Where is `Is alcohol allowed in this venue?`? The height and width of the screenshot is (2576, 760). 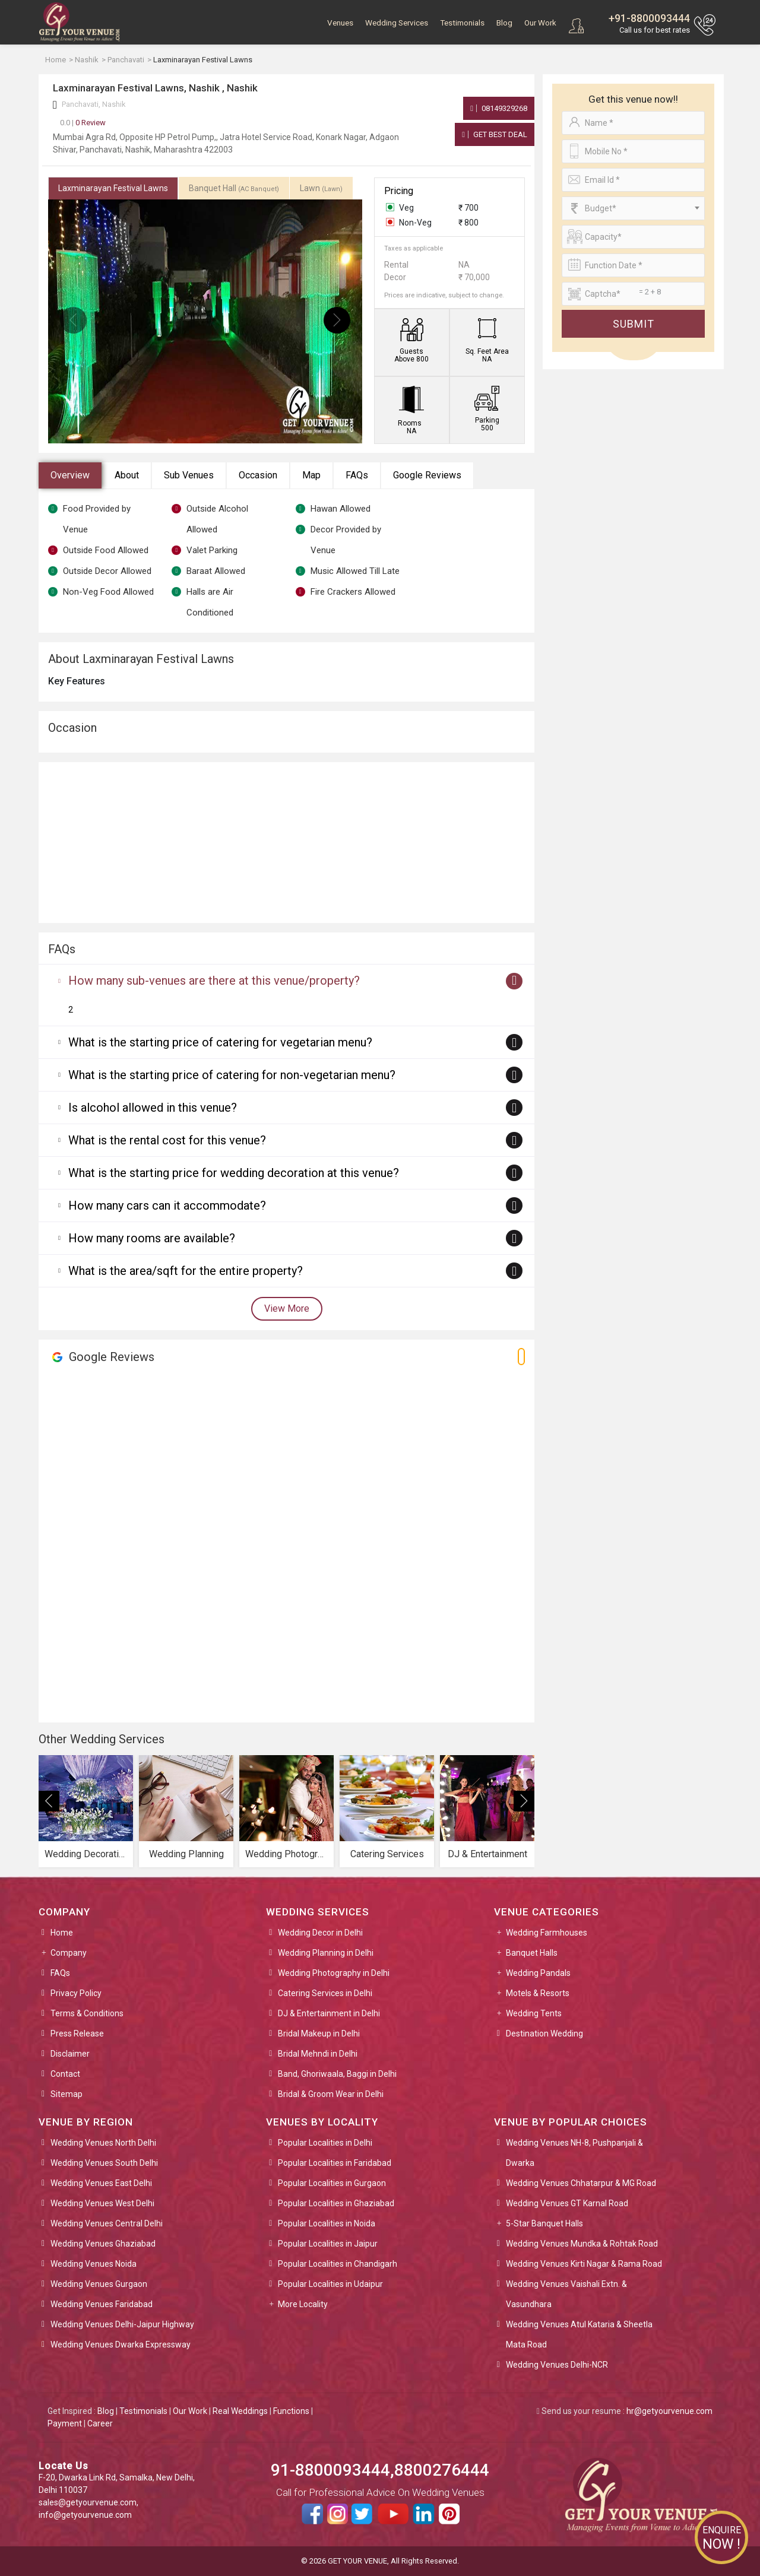
Is alcohol allowed in this venue? is located at coordinates (152, 1107).